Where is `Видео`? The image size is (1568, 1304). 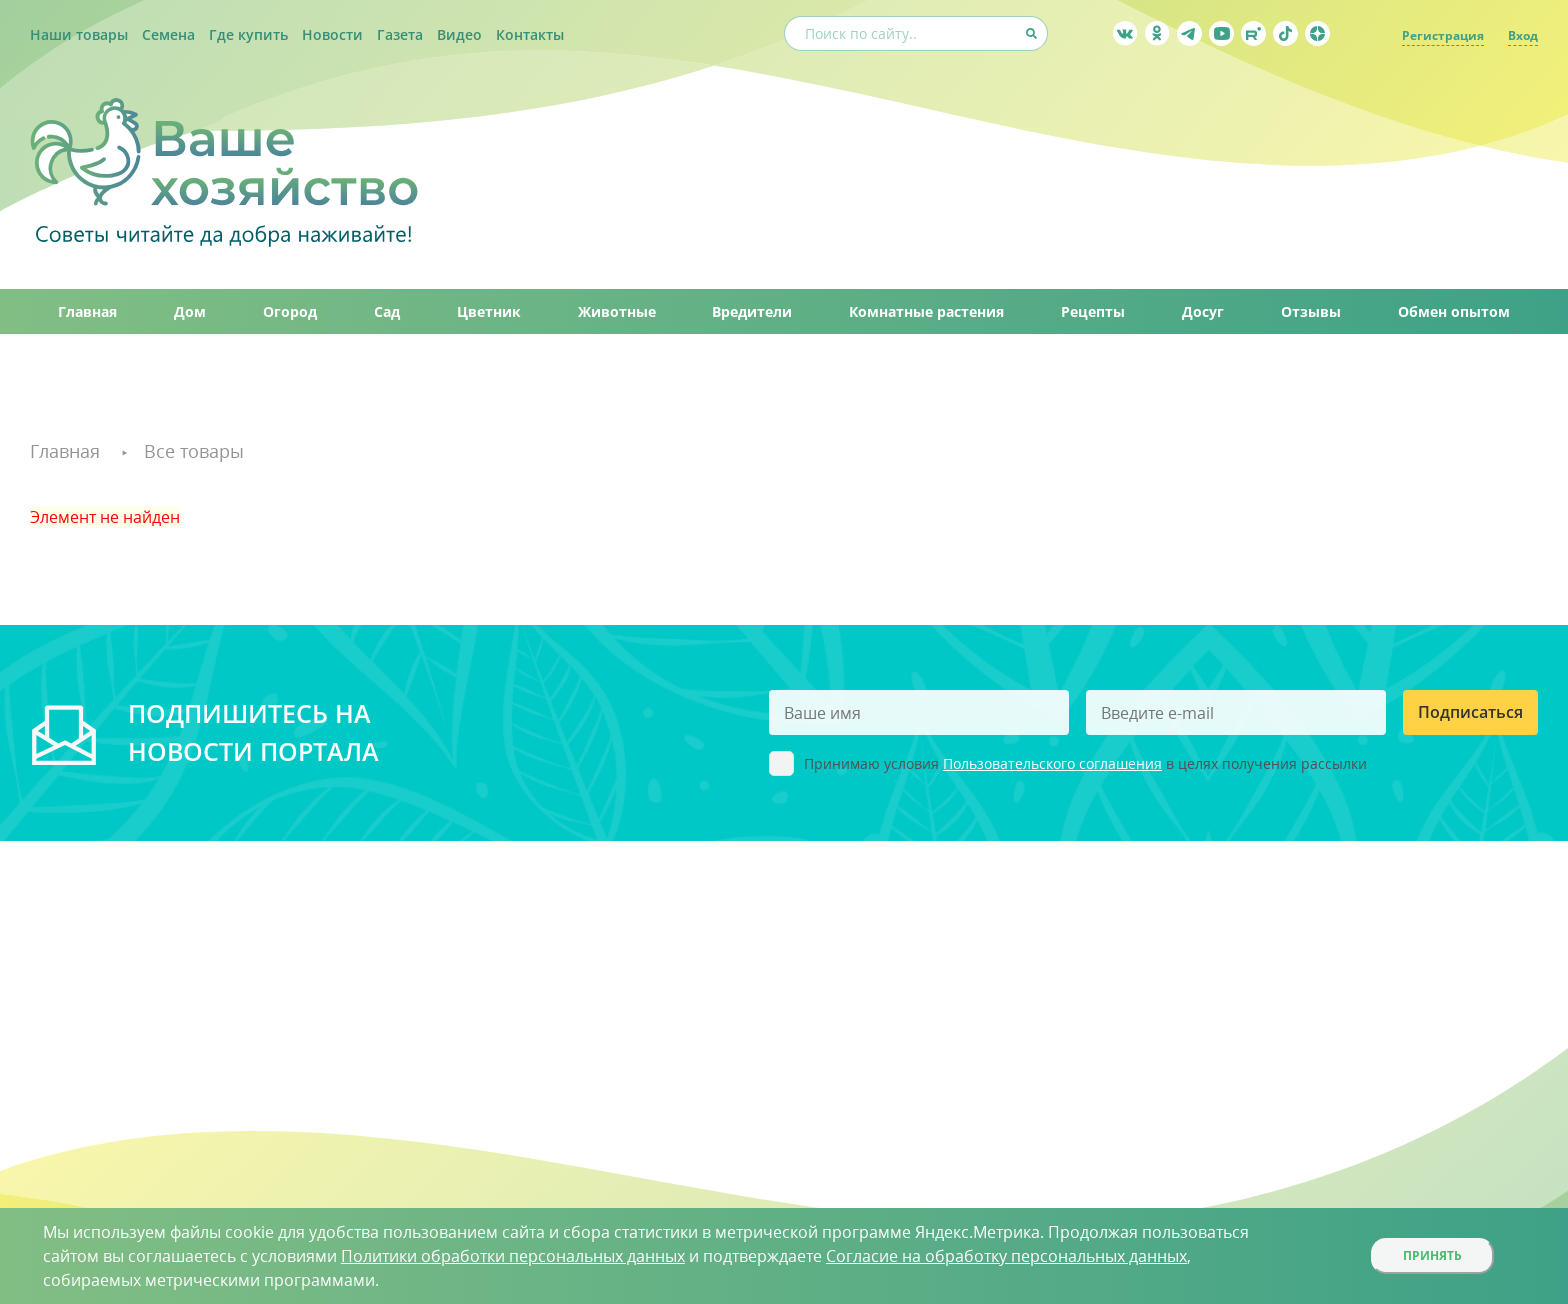 Видео is located at coordinates (459, 34).